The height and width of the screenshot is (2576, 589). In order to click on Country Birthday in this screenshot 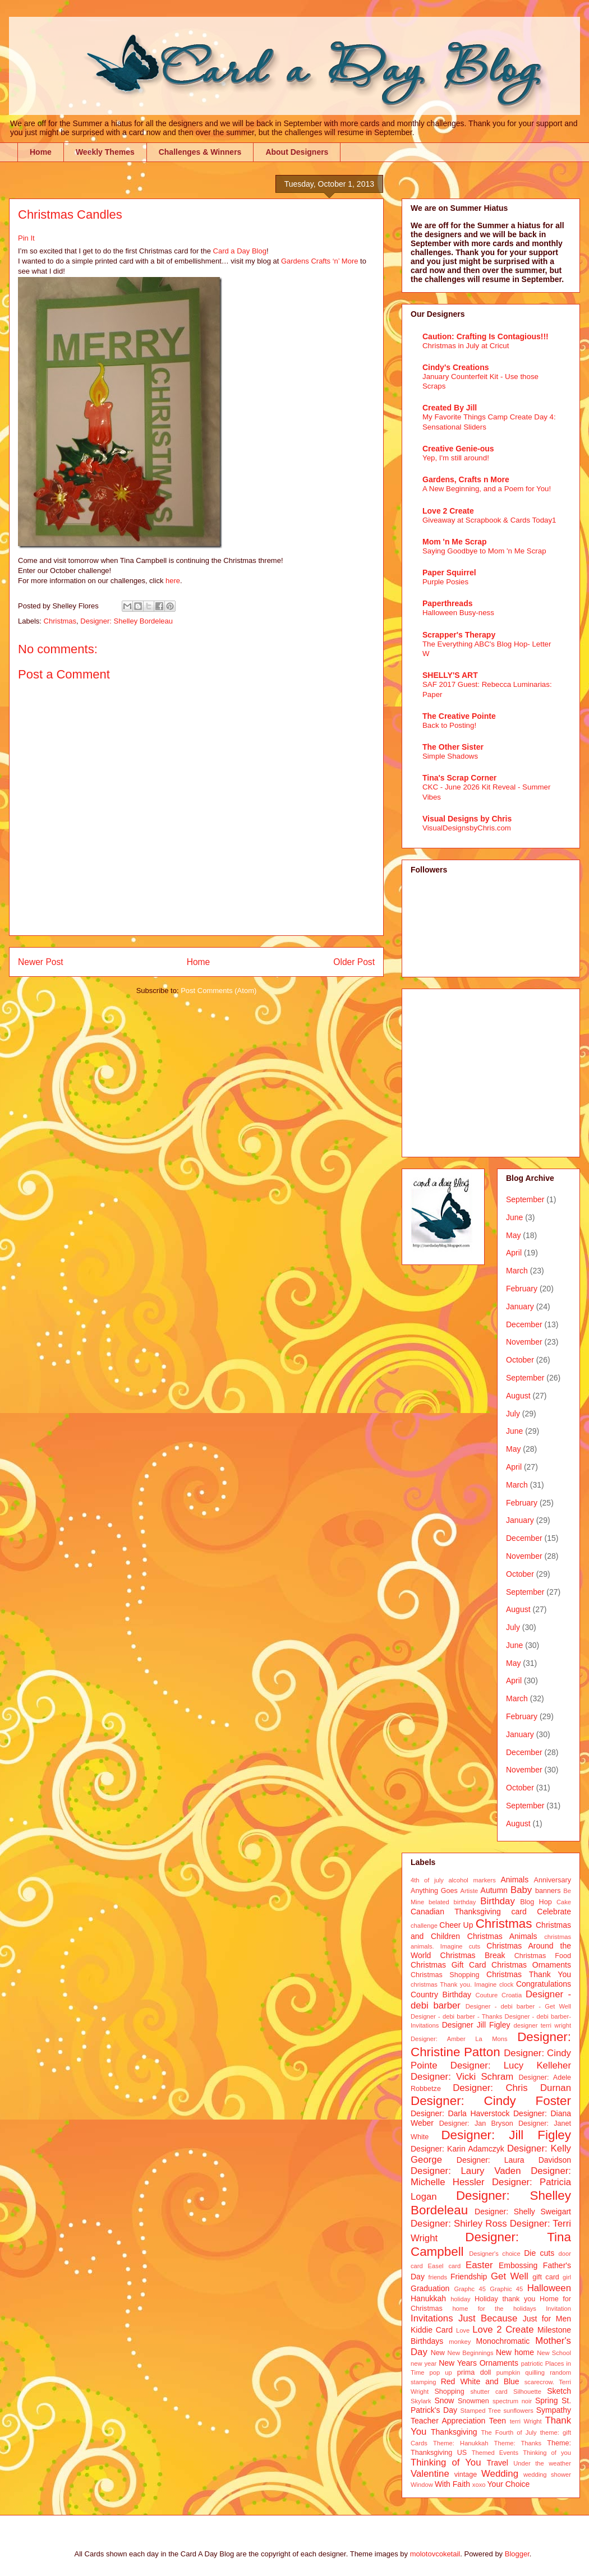, I will do `click(441, 1994)`.